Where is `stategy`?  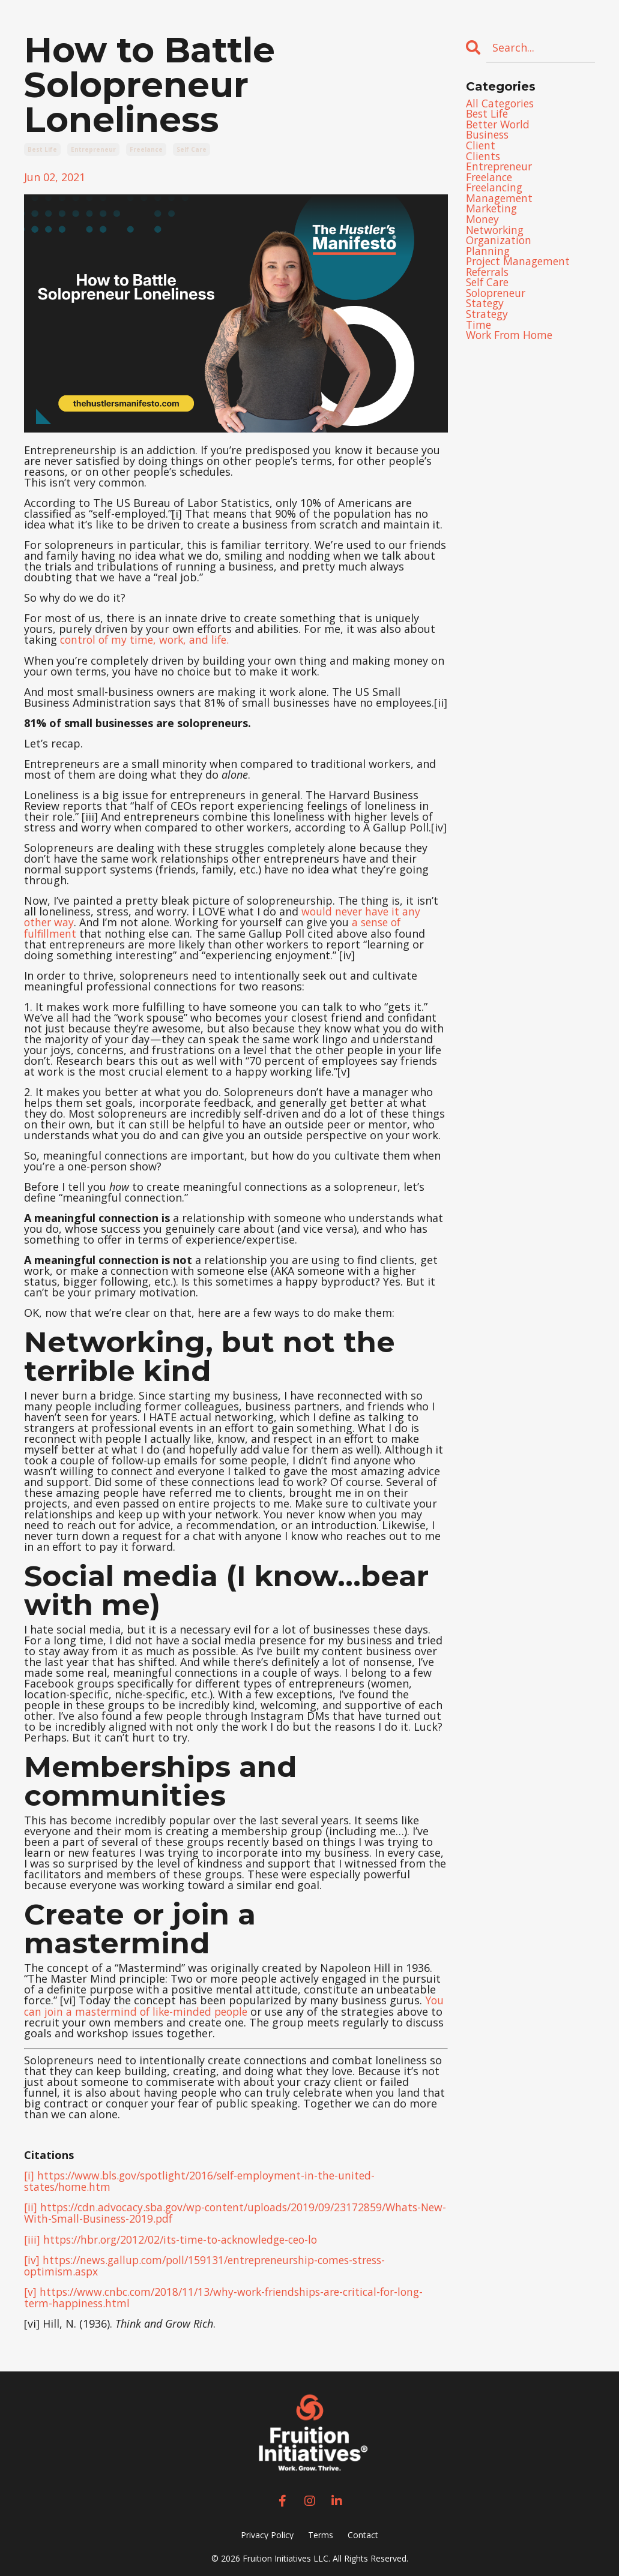
stategy is located at coordinates (486, 309).